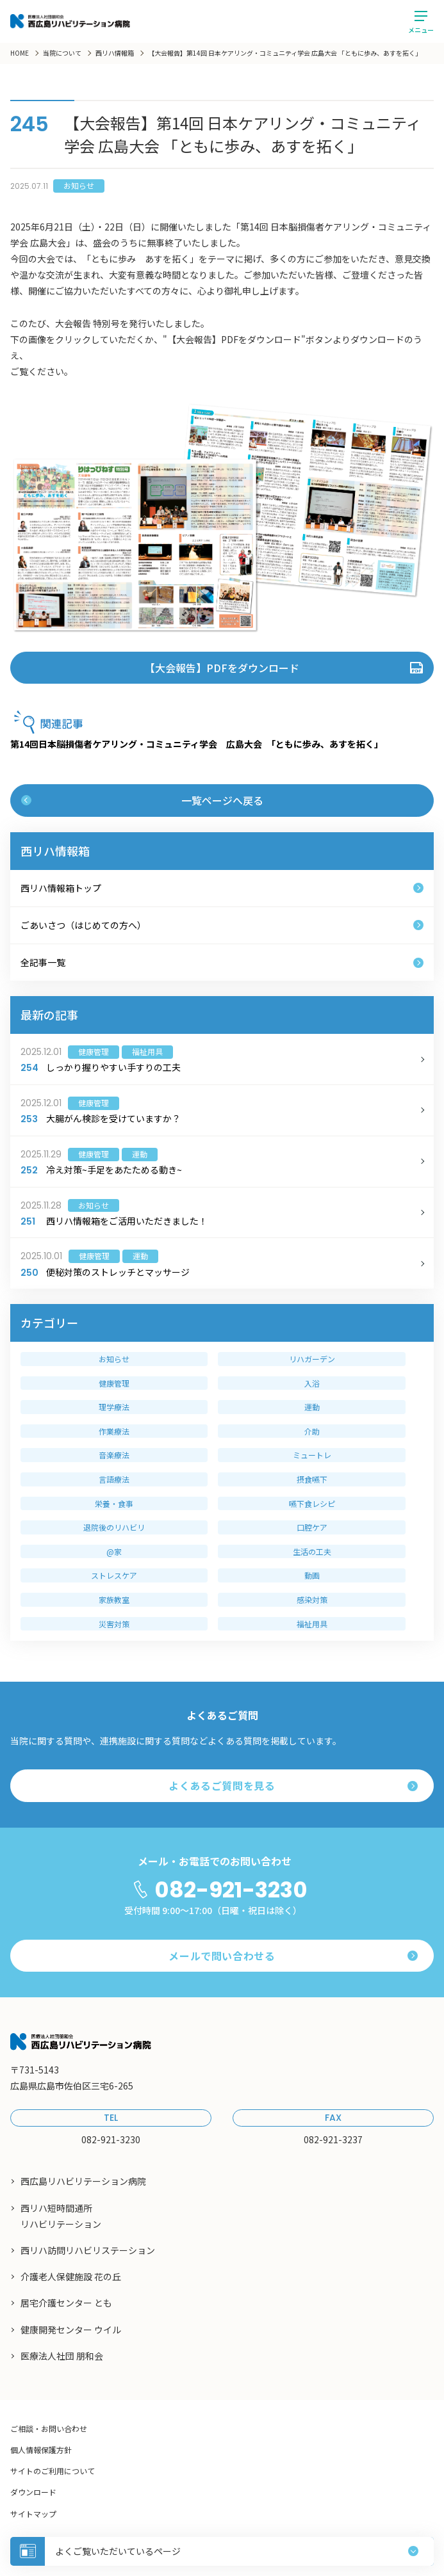 The height and width of the screenshot is (2576, 444). What do you see at coordinates (293, 1785) in the screenshot?
I see `よくあるご質問を見る` at bounding box center [293, 1785].